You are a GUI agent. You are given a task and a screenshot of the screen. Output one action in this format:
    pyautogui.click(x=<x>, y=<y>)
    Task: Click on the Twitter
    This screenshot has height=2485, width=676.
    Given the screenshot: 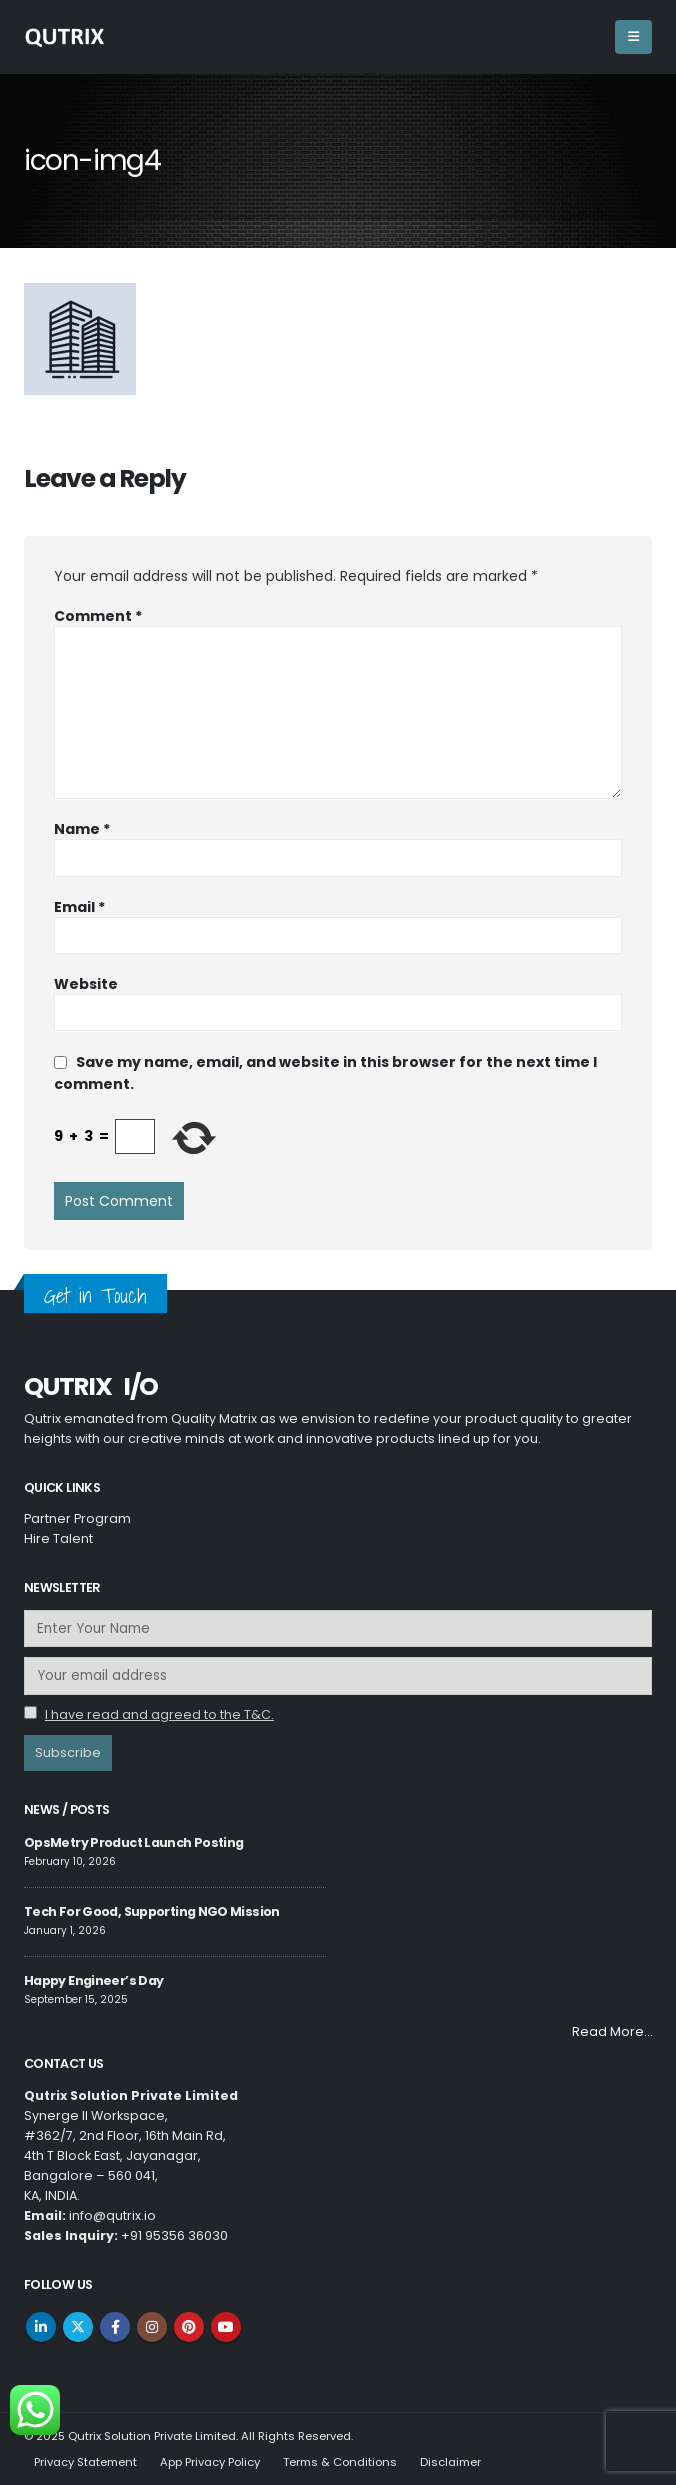 What is the action you would take?
    pyautogui.click(x=78, y=2327)
    